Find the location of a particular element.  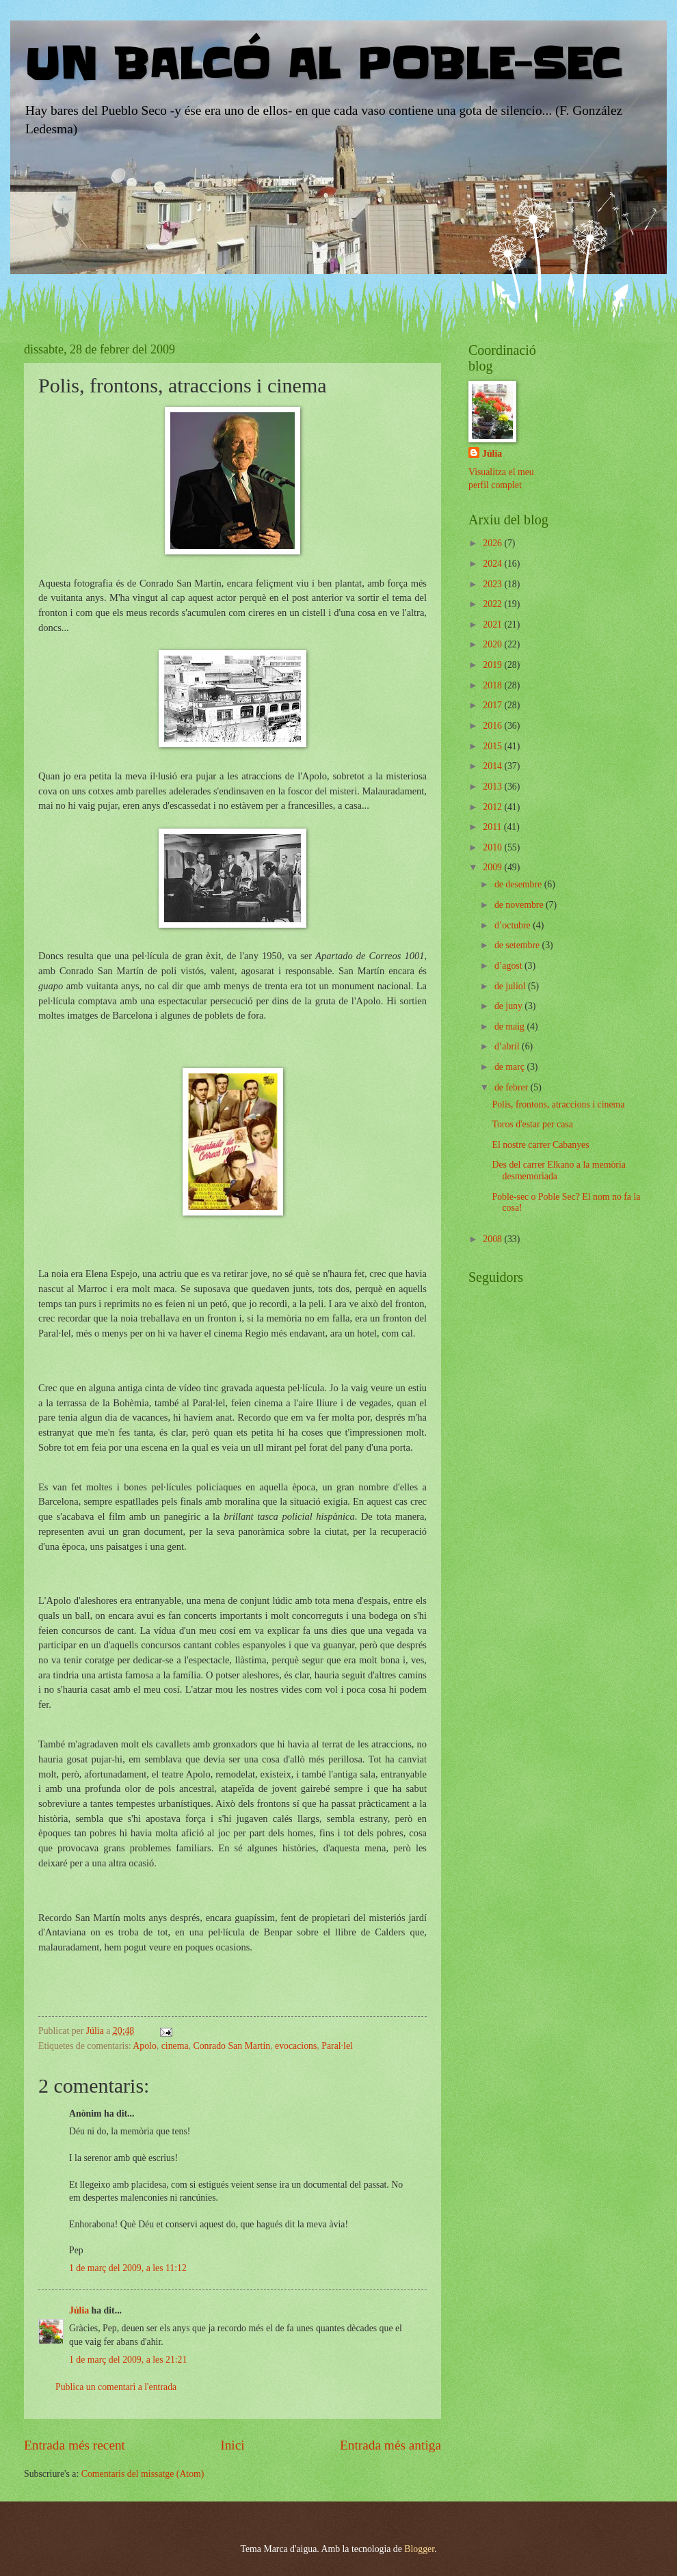

de setembre is located at coordinates (518, 945).